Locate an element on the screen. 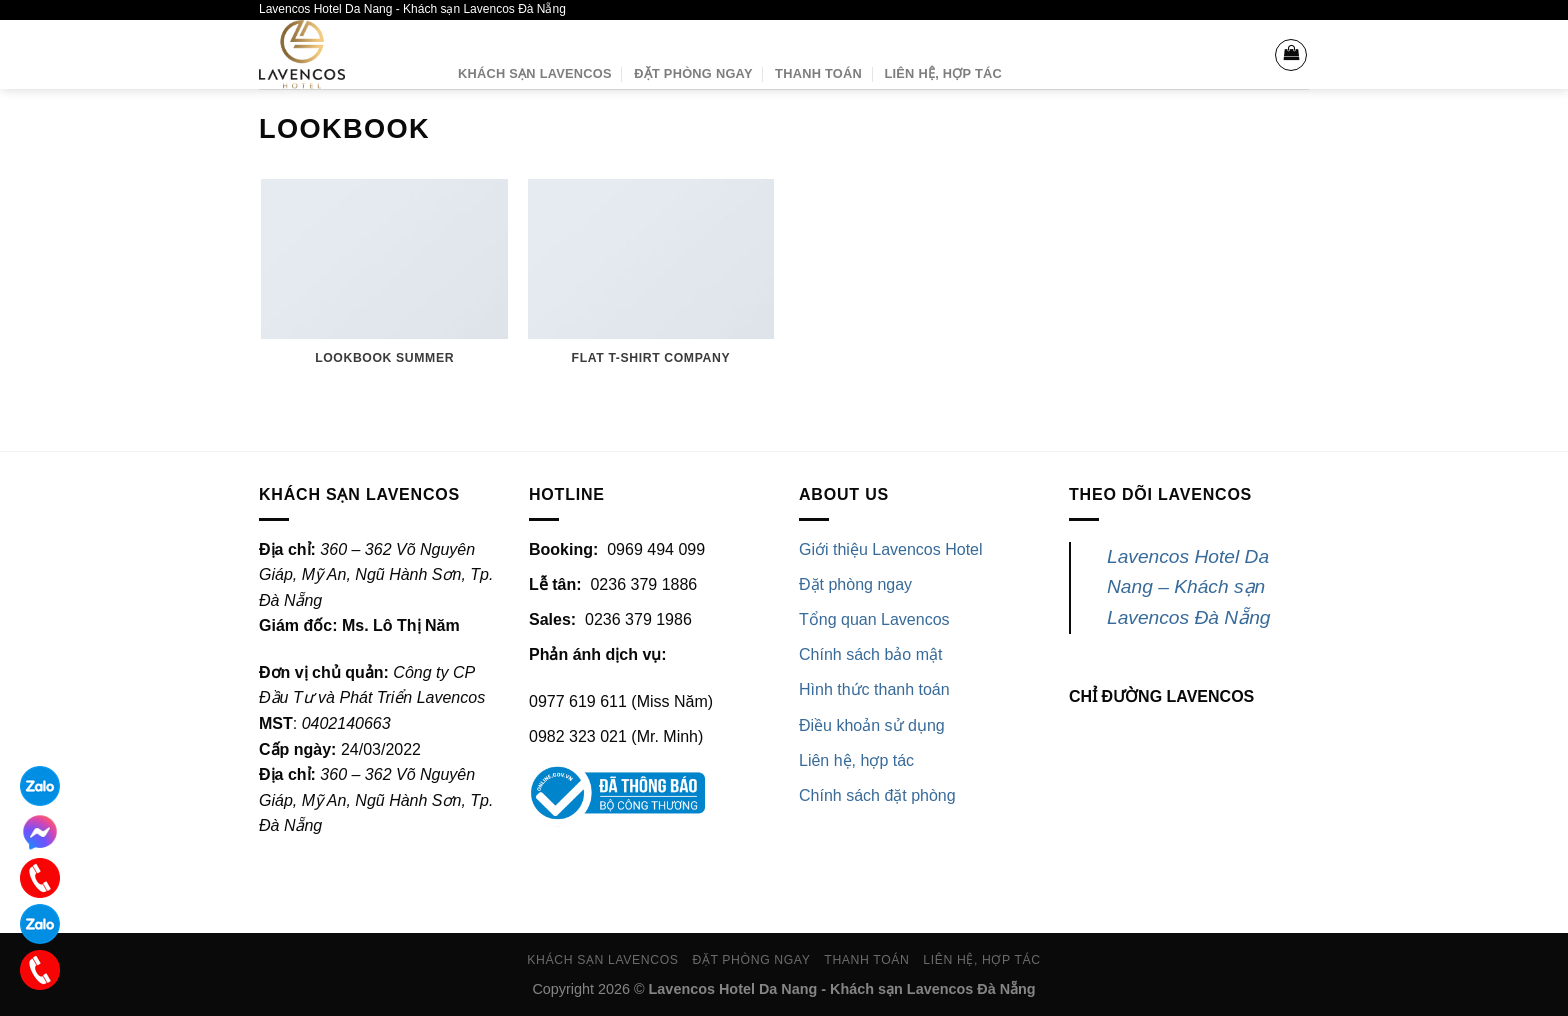 This screenshot has height=1016, width=1568. Thanh toán is located at coordinates (818, 73).